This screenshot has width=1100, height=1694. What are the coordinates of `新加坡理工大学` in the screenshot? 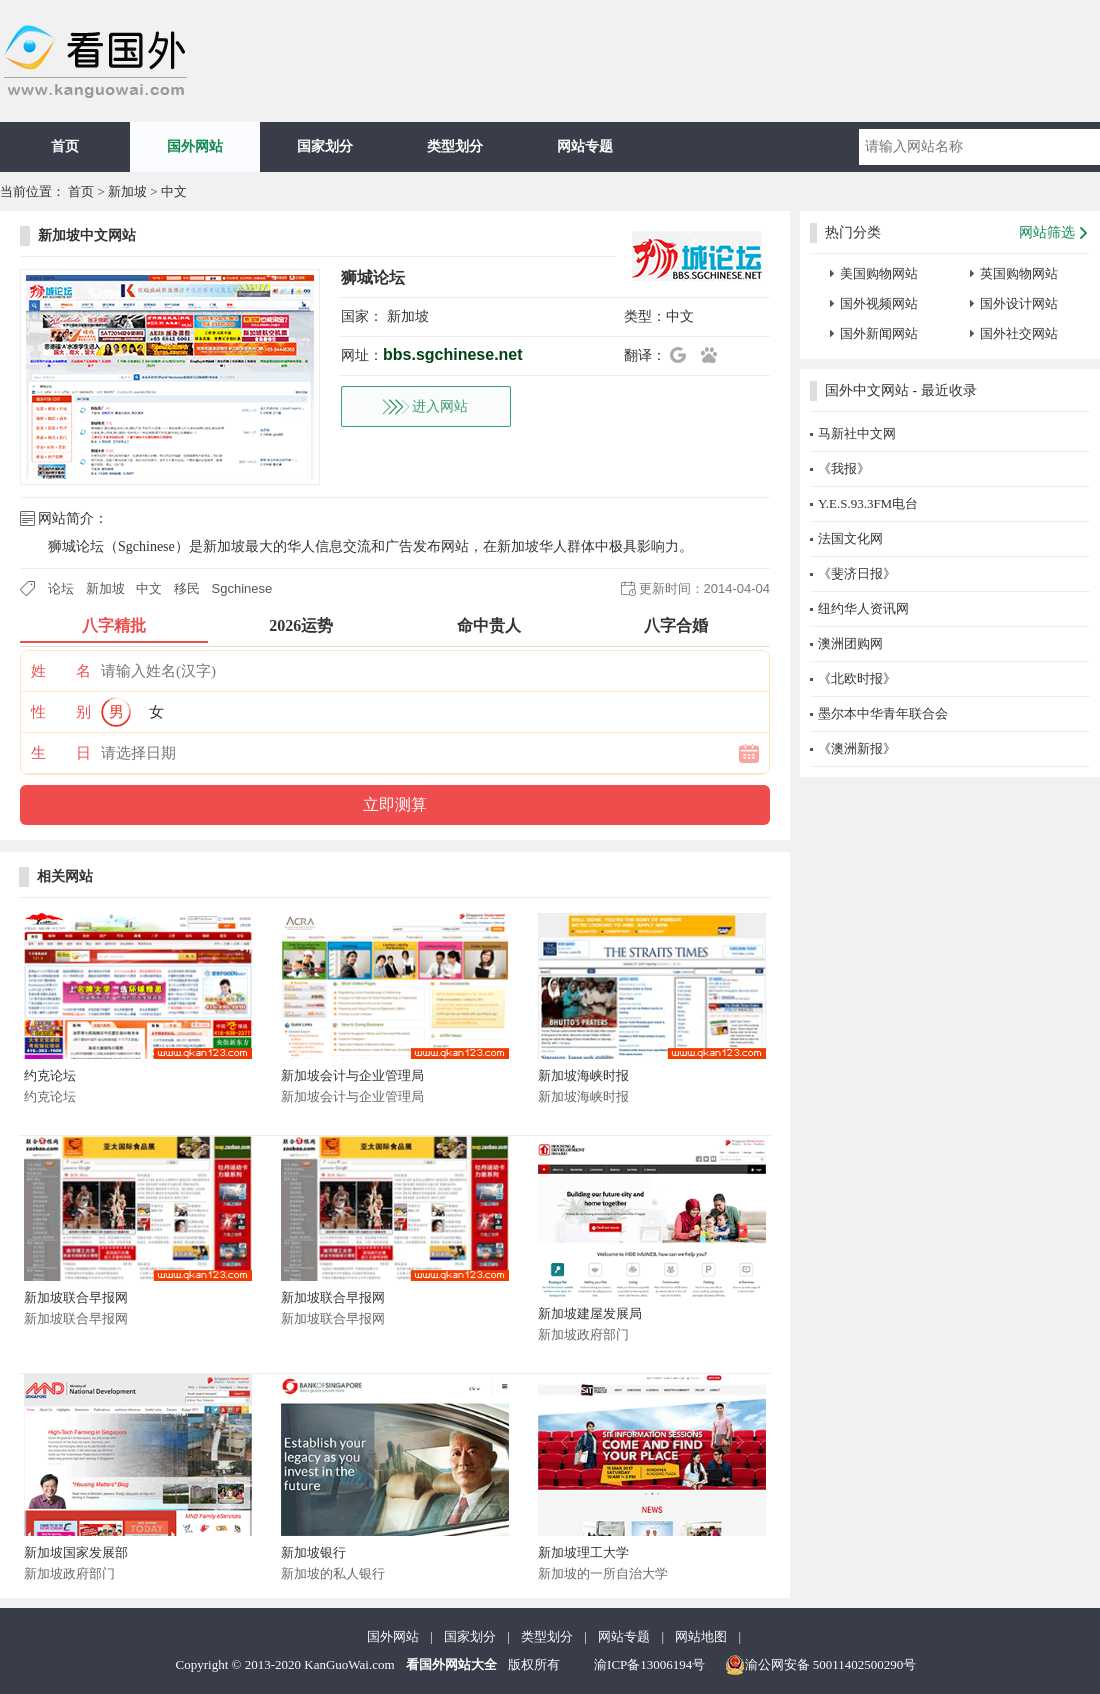 It's located at (583, 1552).